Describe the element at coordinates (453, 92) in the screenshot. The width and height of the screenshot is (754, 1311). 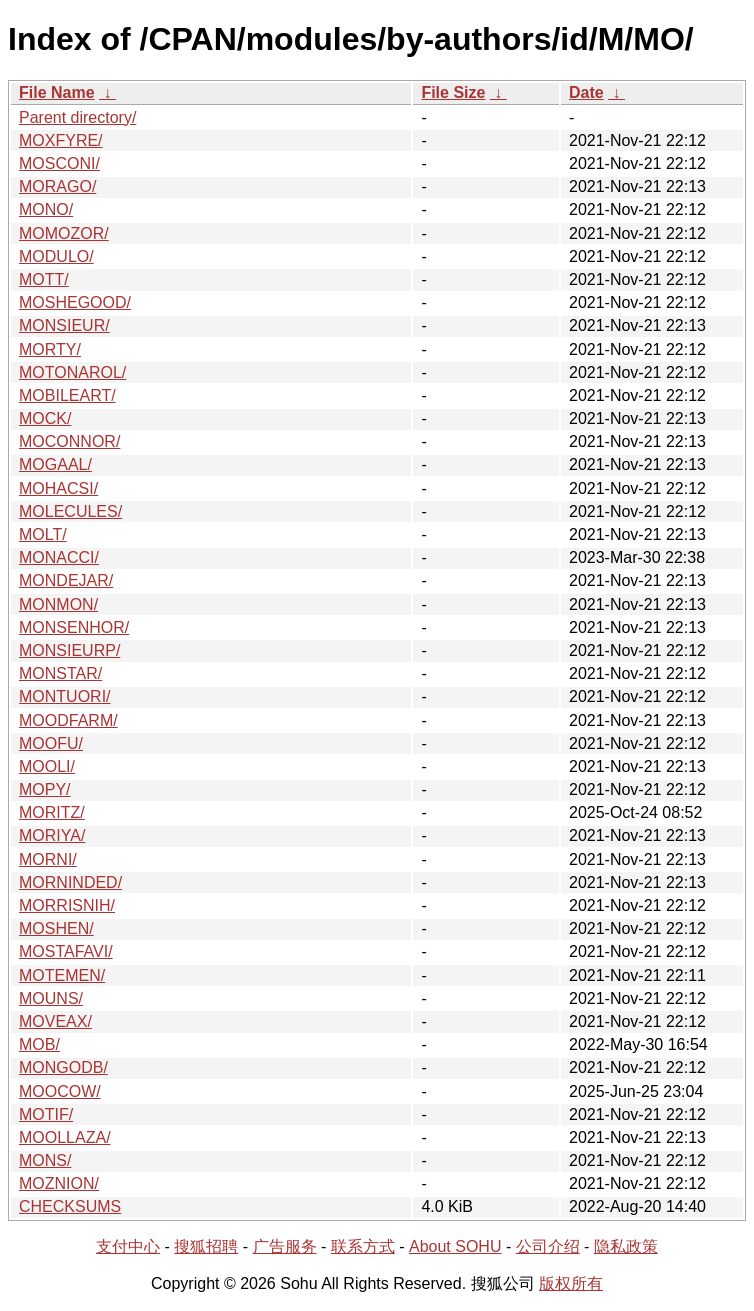
I see `File Size` at that location.